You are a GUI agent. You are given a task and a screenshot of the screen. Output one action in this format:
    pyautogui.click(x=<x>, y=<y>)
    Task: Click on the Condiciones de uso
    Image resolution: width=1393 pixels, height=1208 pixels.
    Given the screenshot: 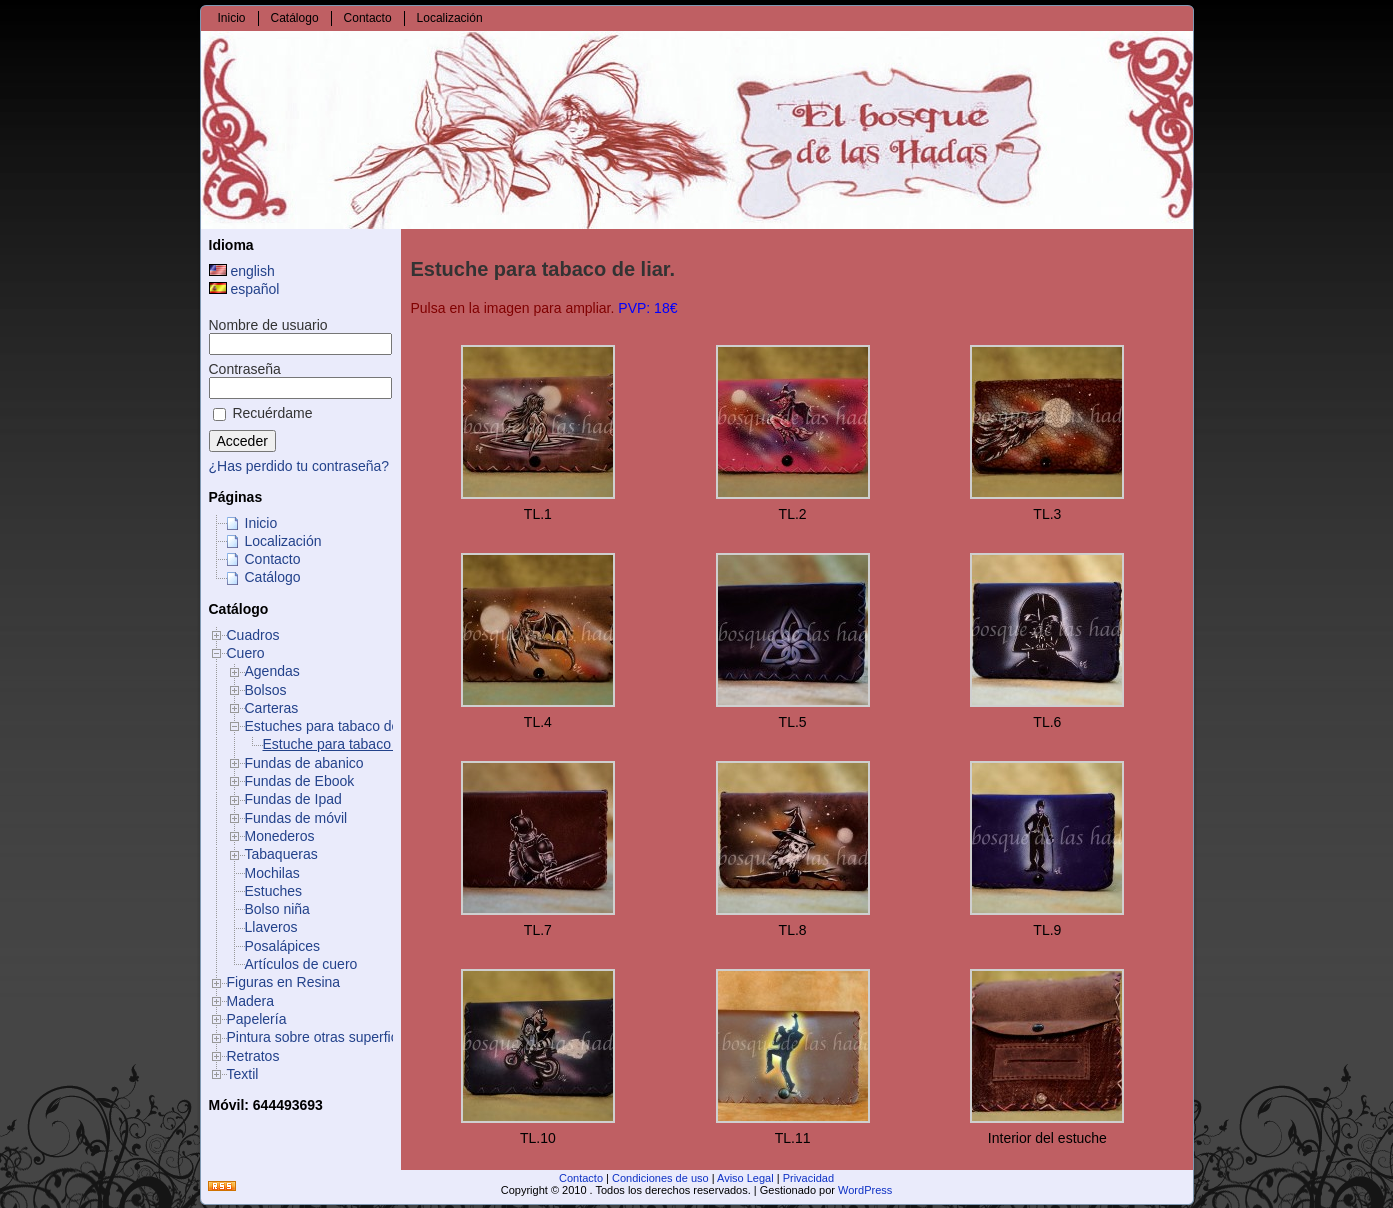 What is the action you would take?
    pyautogui.click(x=660, y=1178)
    